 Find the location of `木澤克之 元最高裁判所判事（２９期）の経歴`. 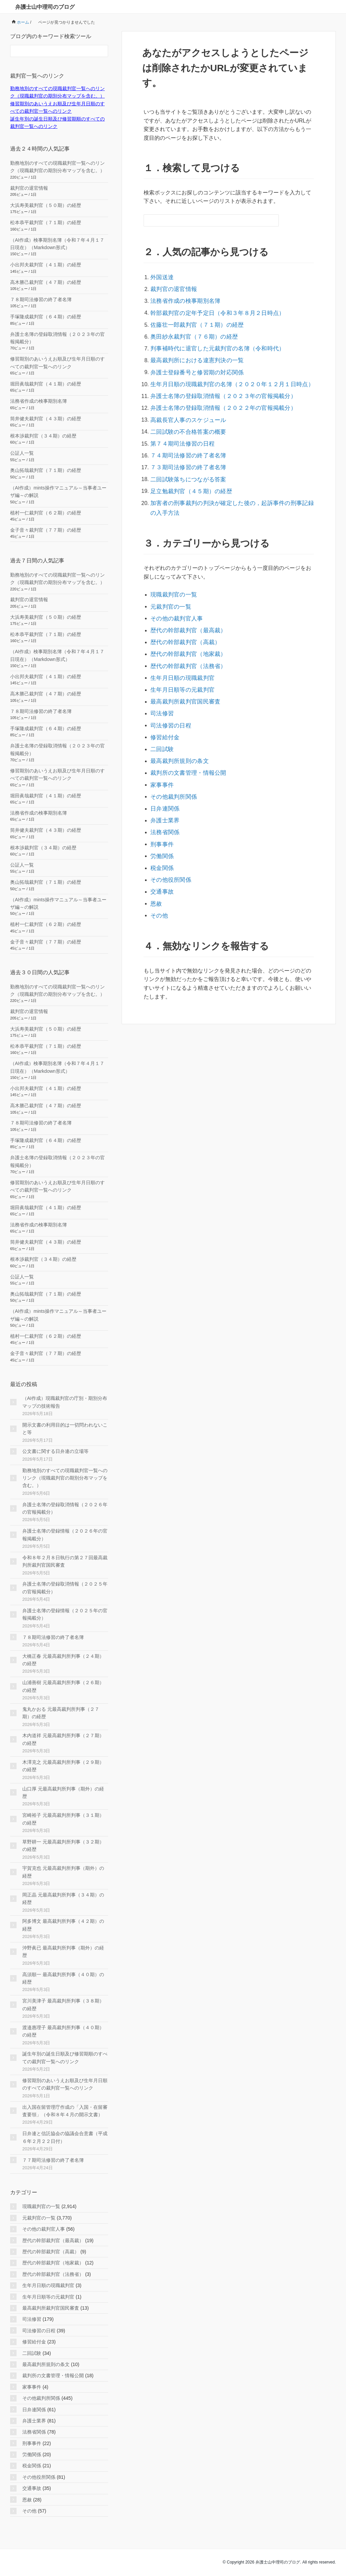

木澤克之 元最高裁判所判事（２９期）の経歴 is located at coordinates (63, 1765).